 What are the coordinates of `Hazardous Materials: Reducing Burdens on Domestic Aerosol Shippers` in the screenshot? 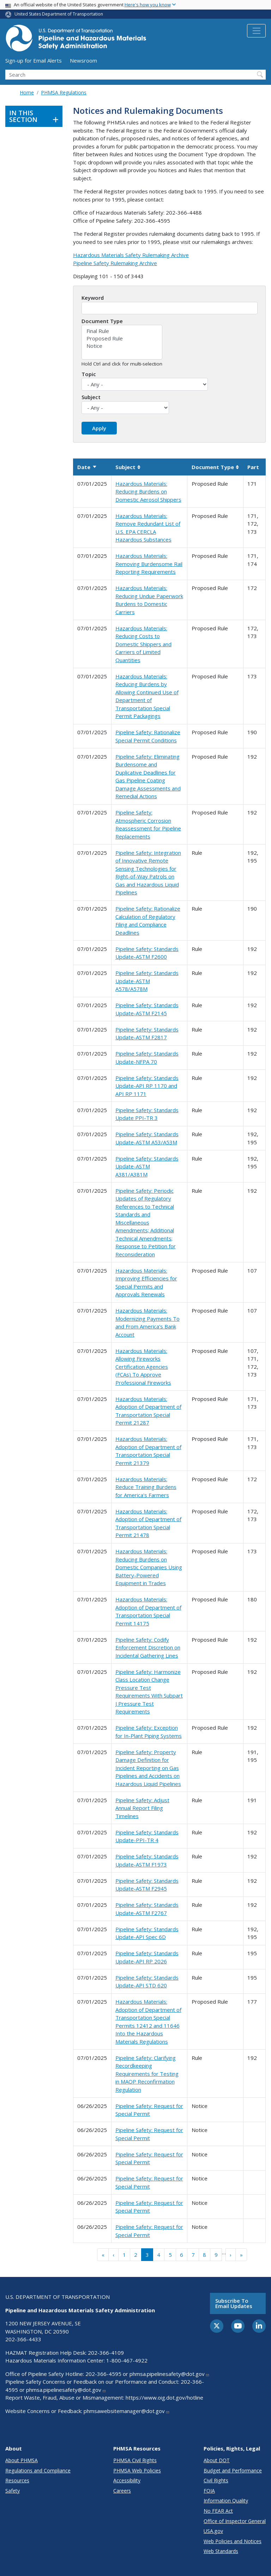 It's located at (148, 491).